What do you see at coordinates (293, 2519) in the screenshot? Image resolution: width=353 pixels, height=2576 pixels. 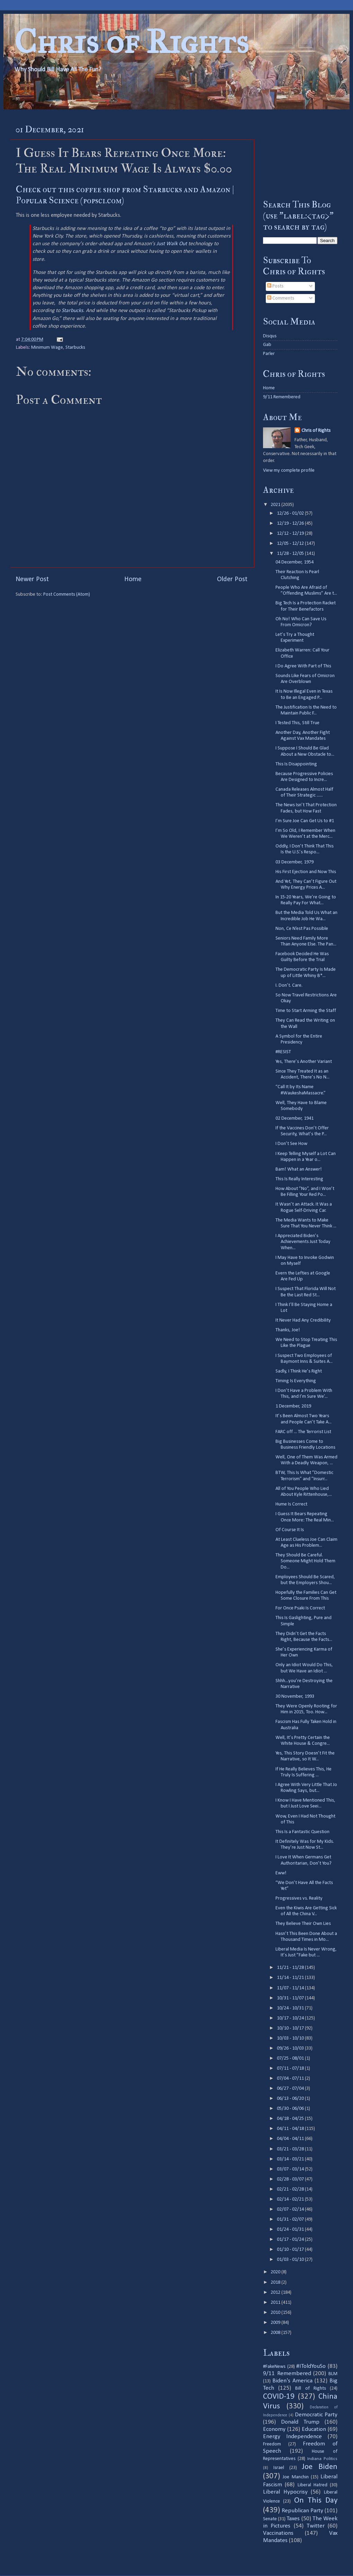 I see `Taxes` at bounding box center [293, 2519].